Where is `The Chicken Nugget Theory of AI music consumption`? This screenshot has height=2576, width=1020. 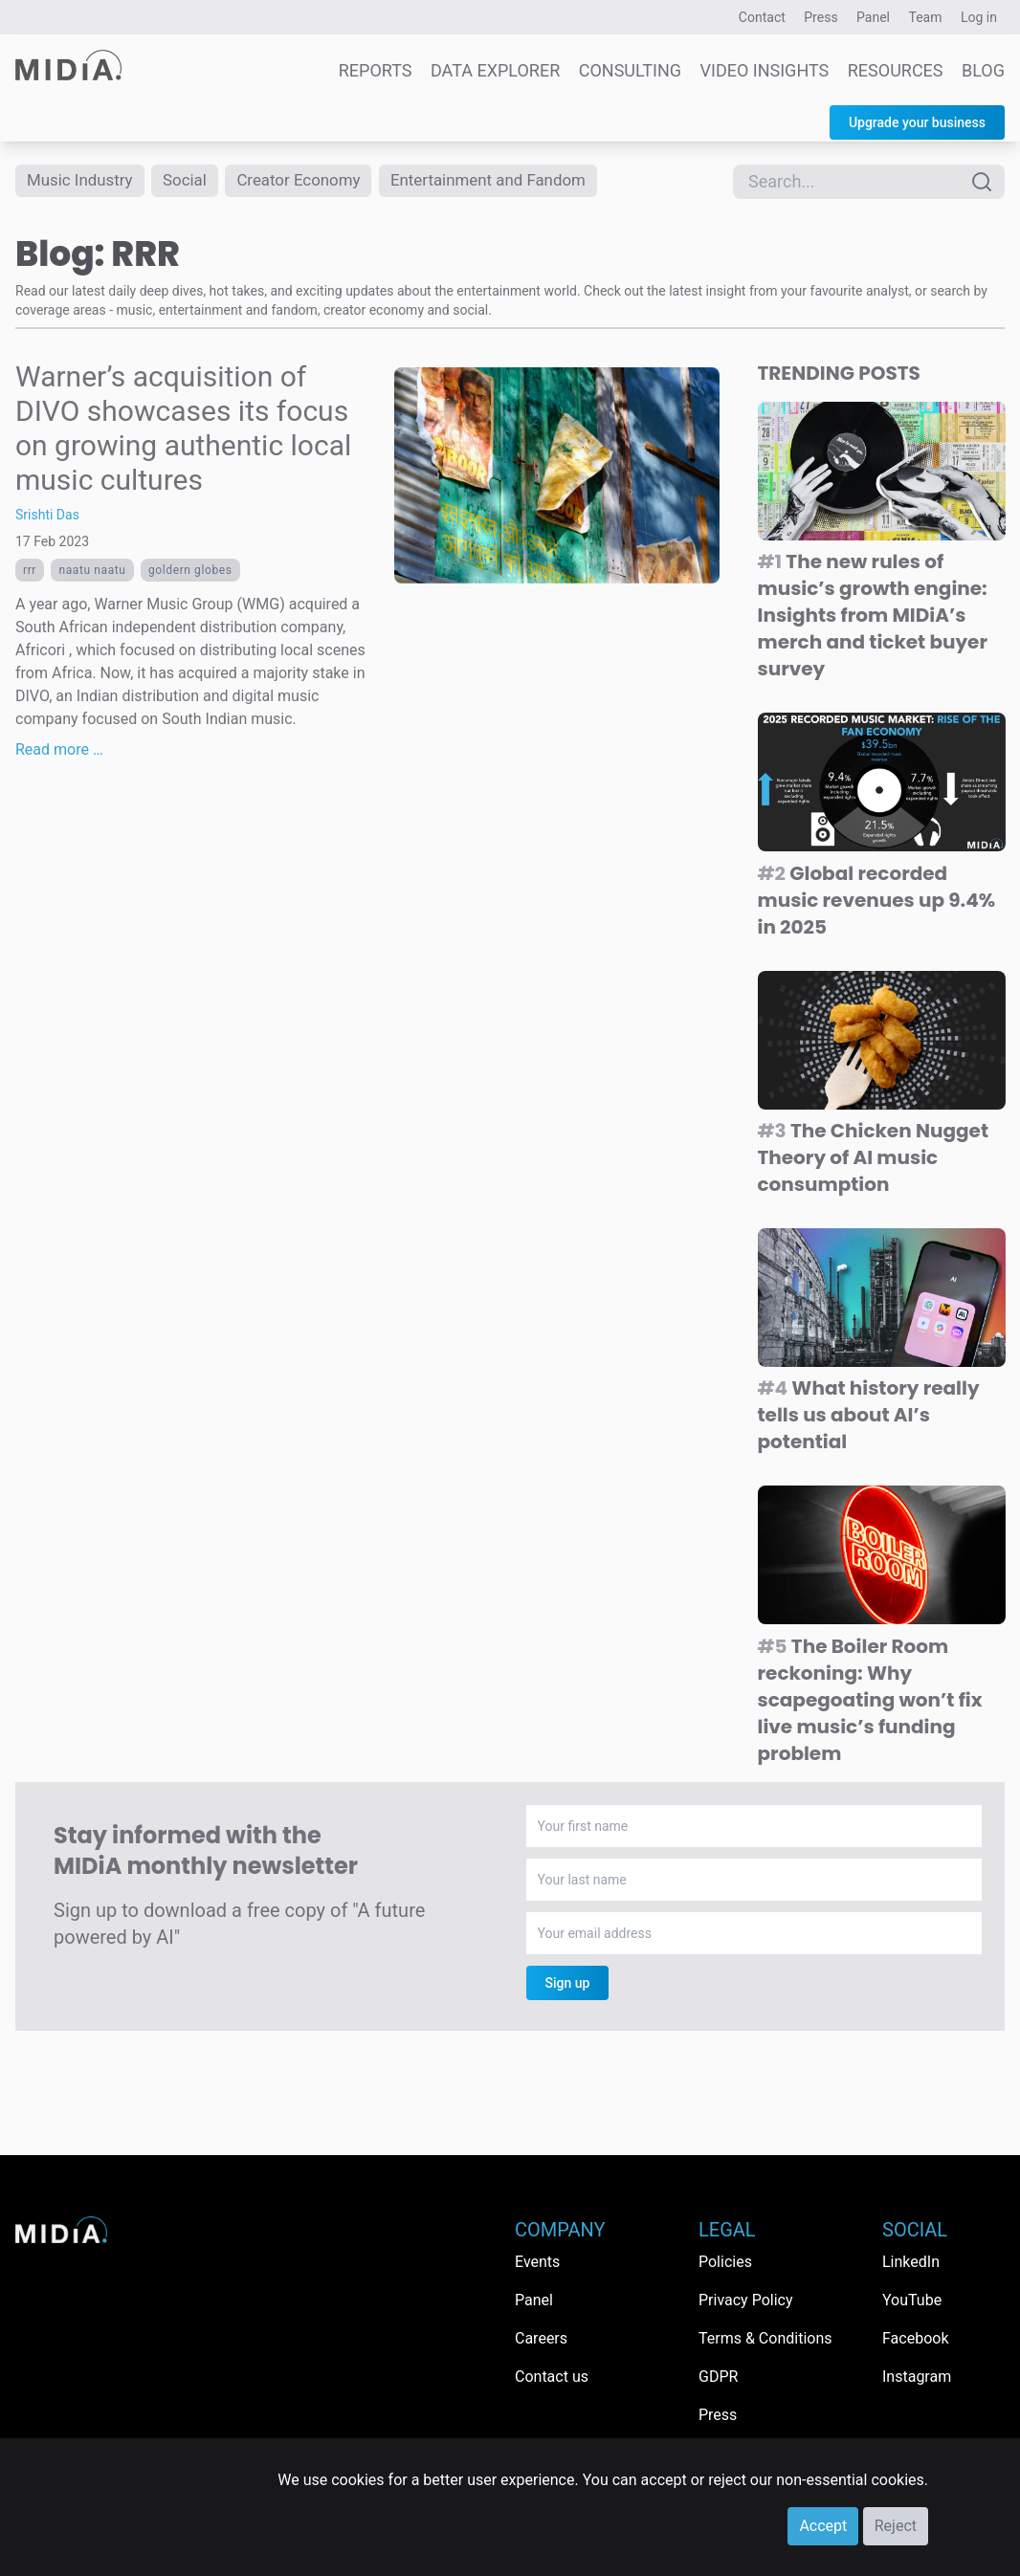
The Chicken Nugget Theory of AI music consumption is located at coordinates (873, 1159).